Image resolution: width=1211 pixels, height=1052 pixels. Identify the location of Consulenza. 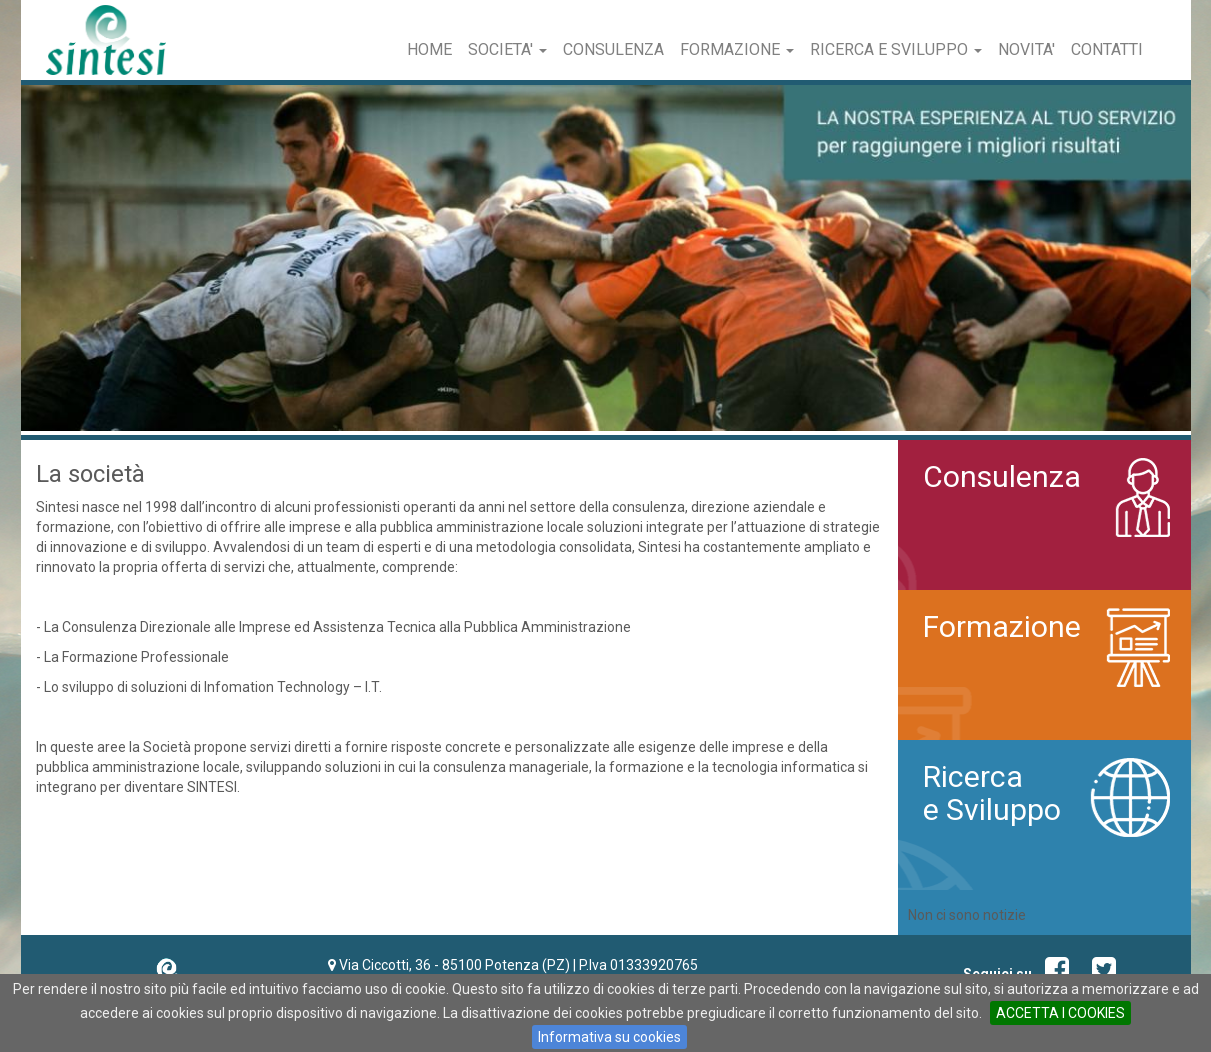
(613, 49).